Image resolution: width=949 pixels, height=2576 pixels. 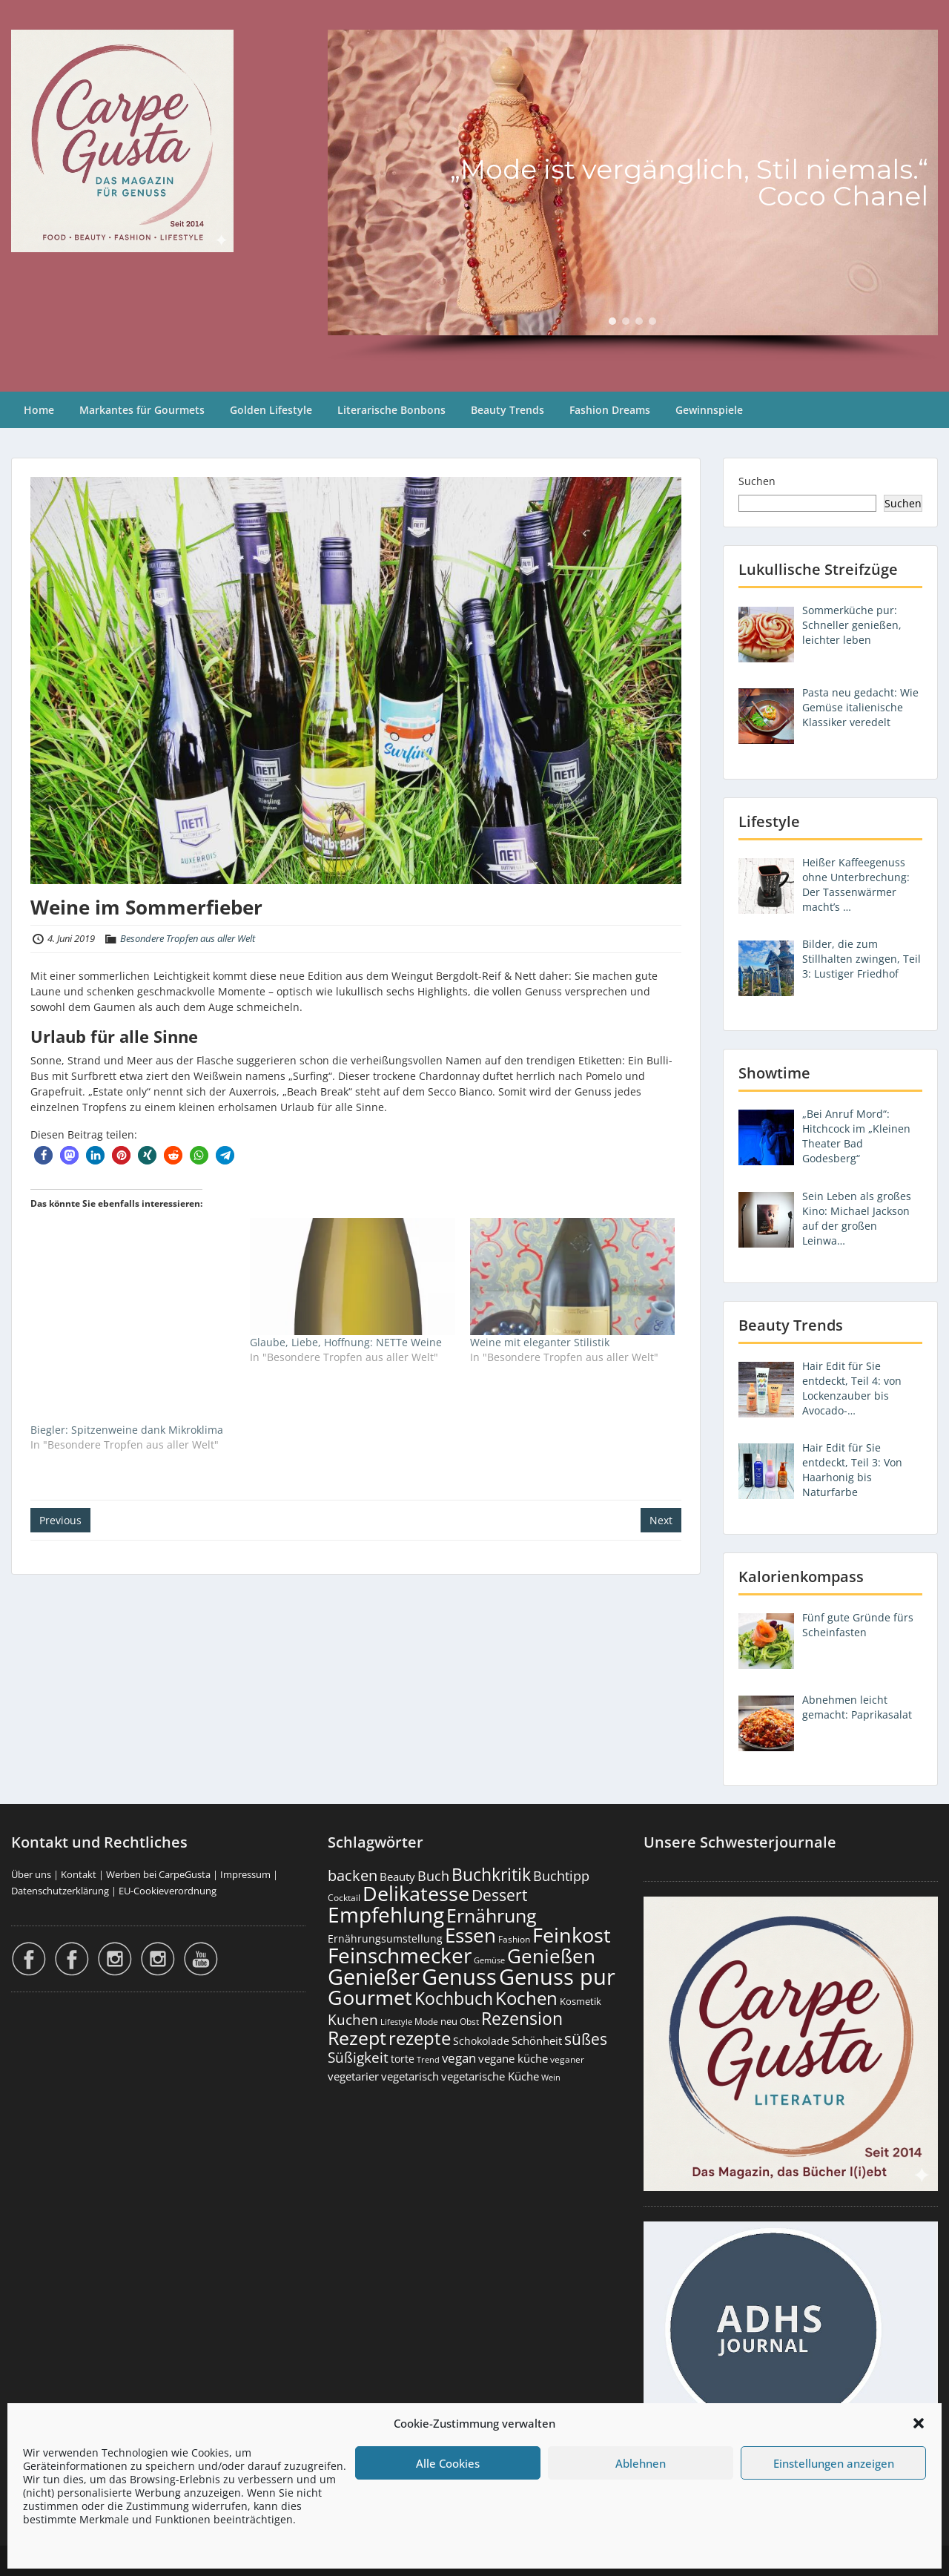 What do you see at coordinates (514, 1939) in the screenshot?
I see `Fashion [Fashion (154 Einträge)]` at bounding box center [514, 1939].